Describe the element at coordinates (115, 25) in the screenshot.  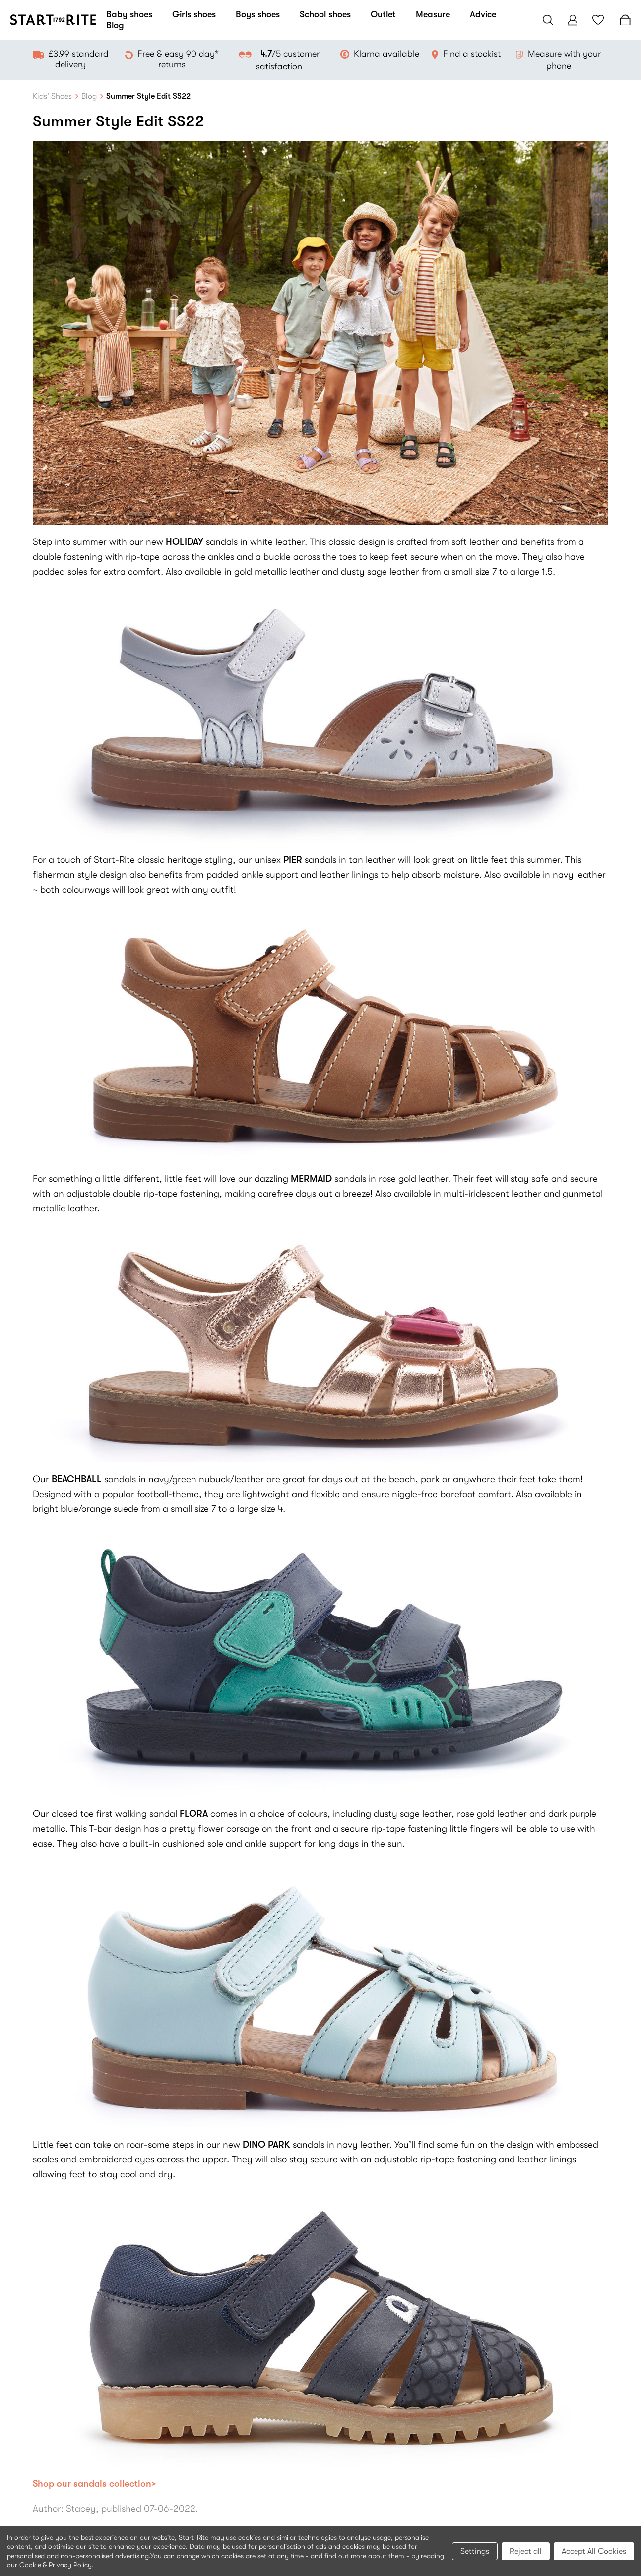
I see `Blog` at that location.